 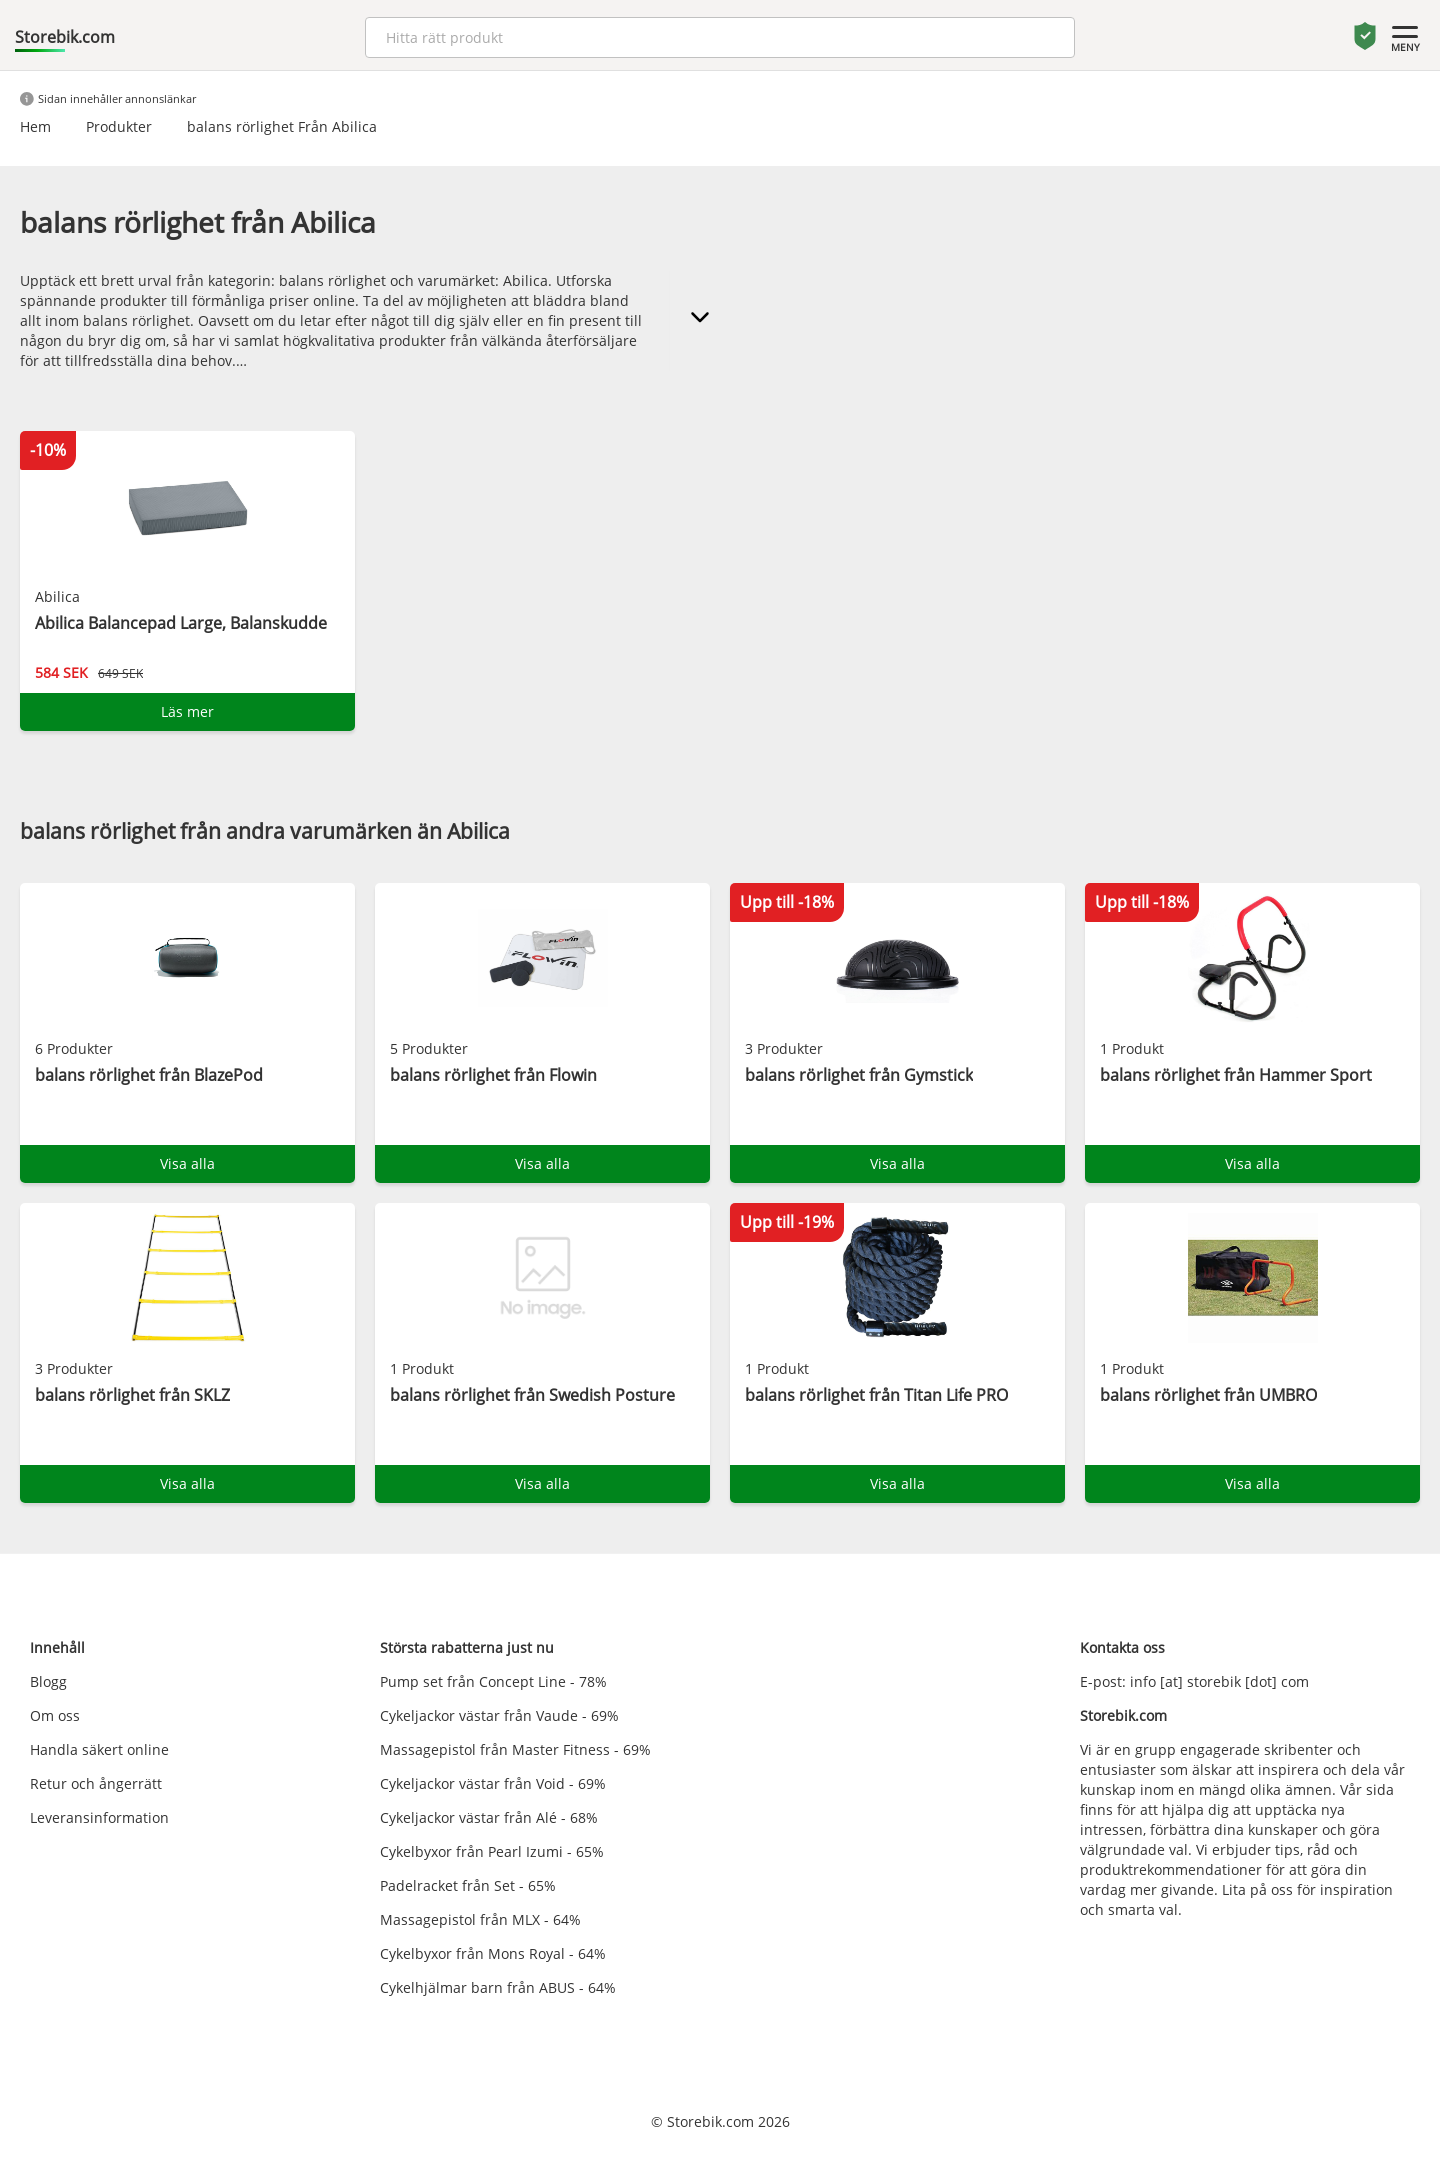 What do you see at coordinates (187, 711) in the screenshot?
I see `Läs mer` at bounding box center [187, 711].